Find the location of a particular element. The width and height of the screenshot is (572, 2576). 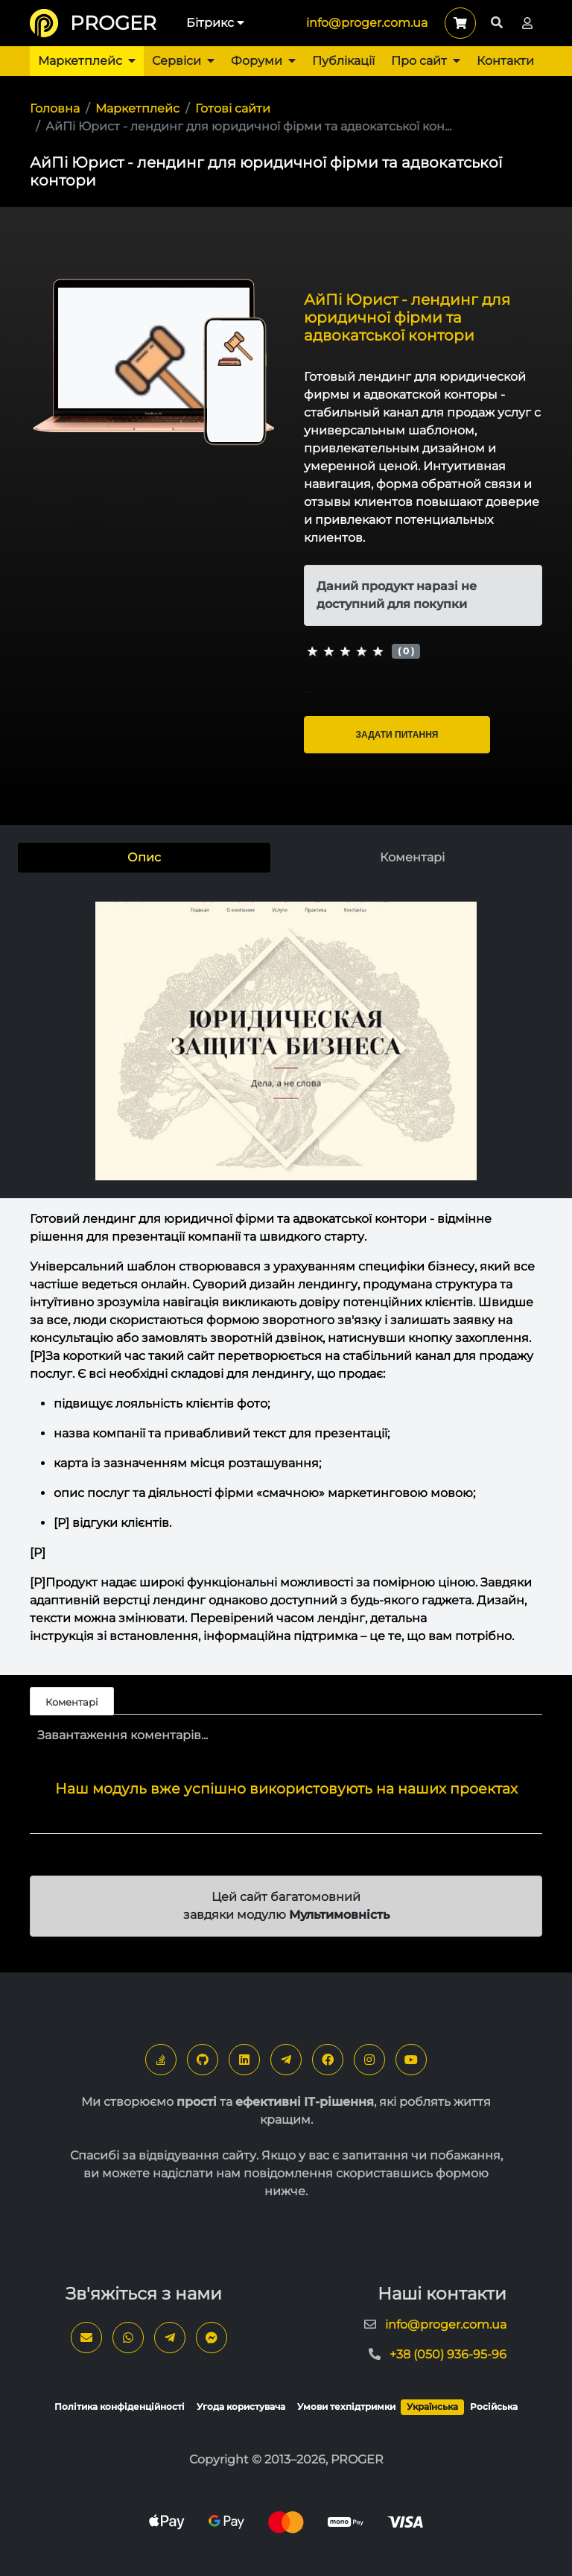

Про сайт is located at coordinates (425, 61).